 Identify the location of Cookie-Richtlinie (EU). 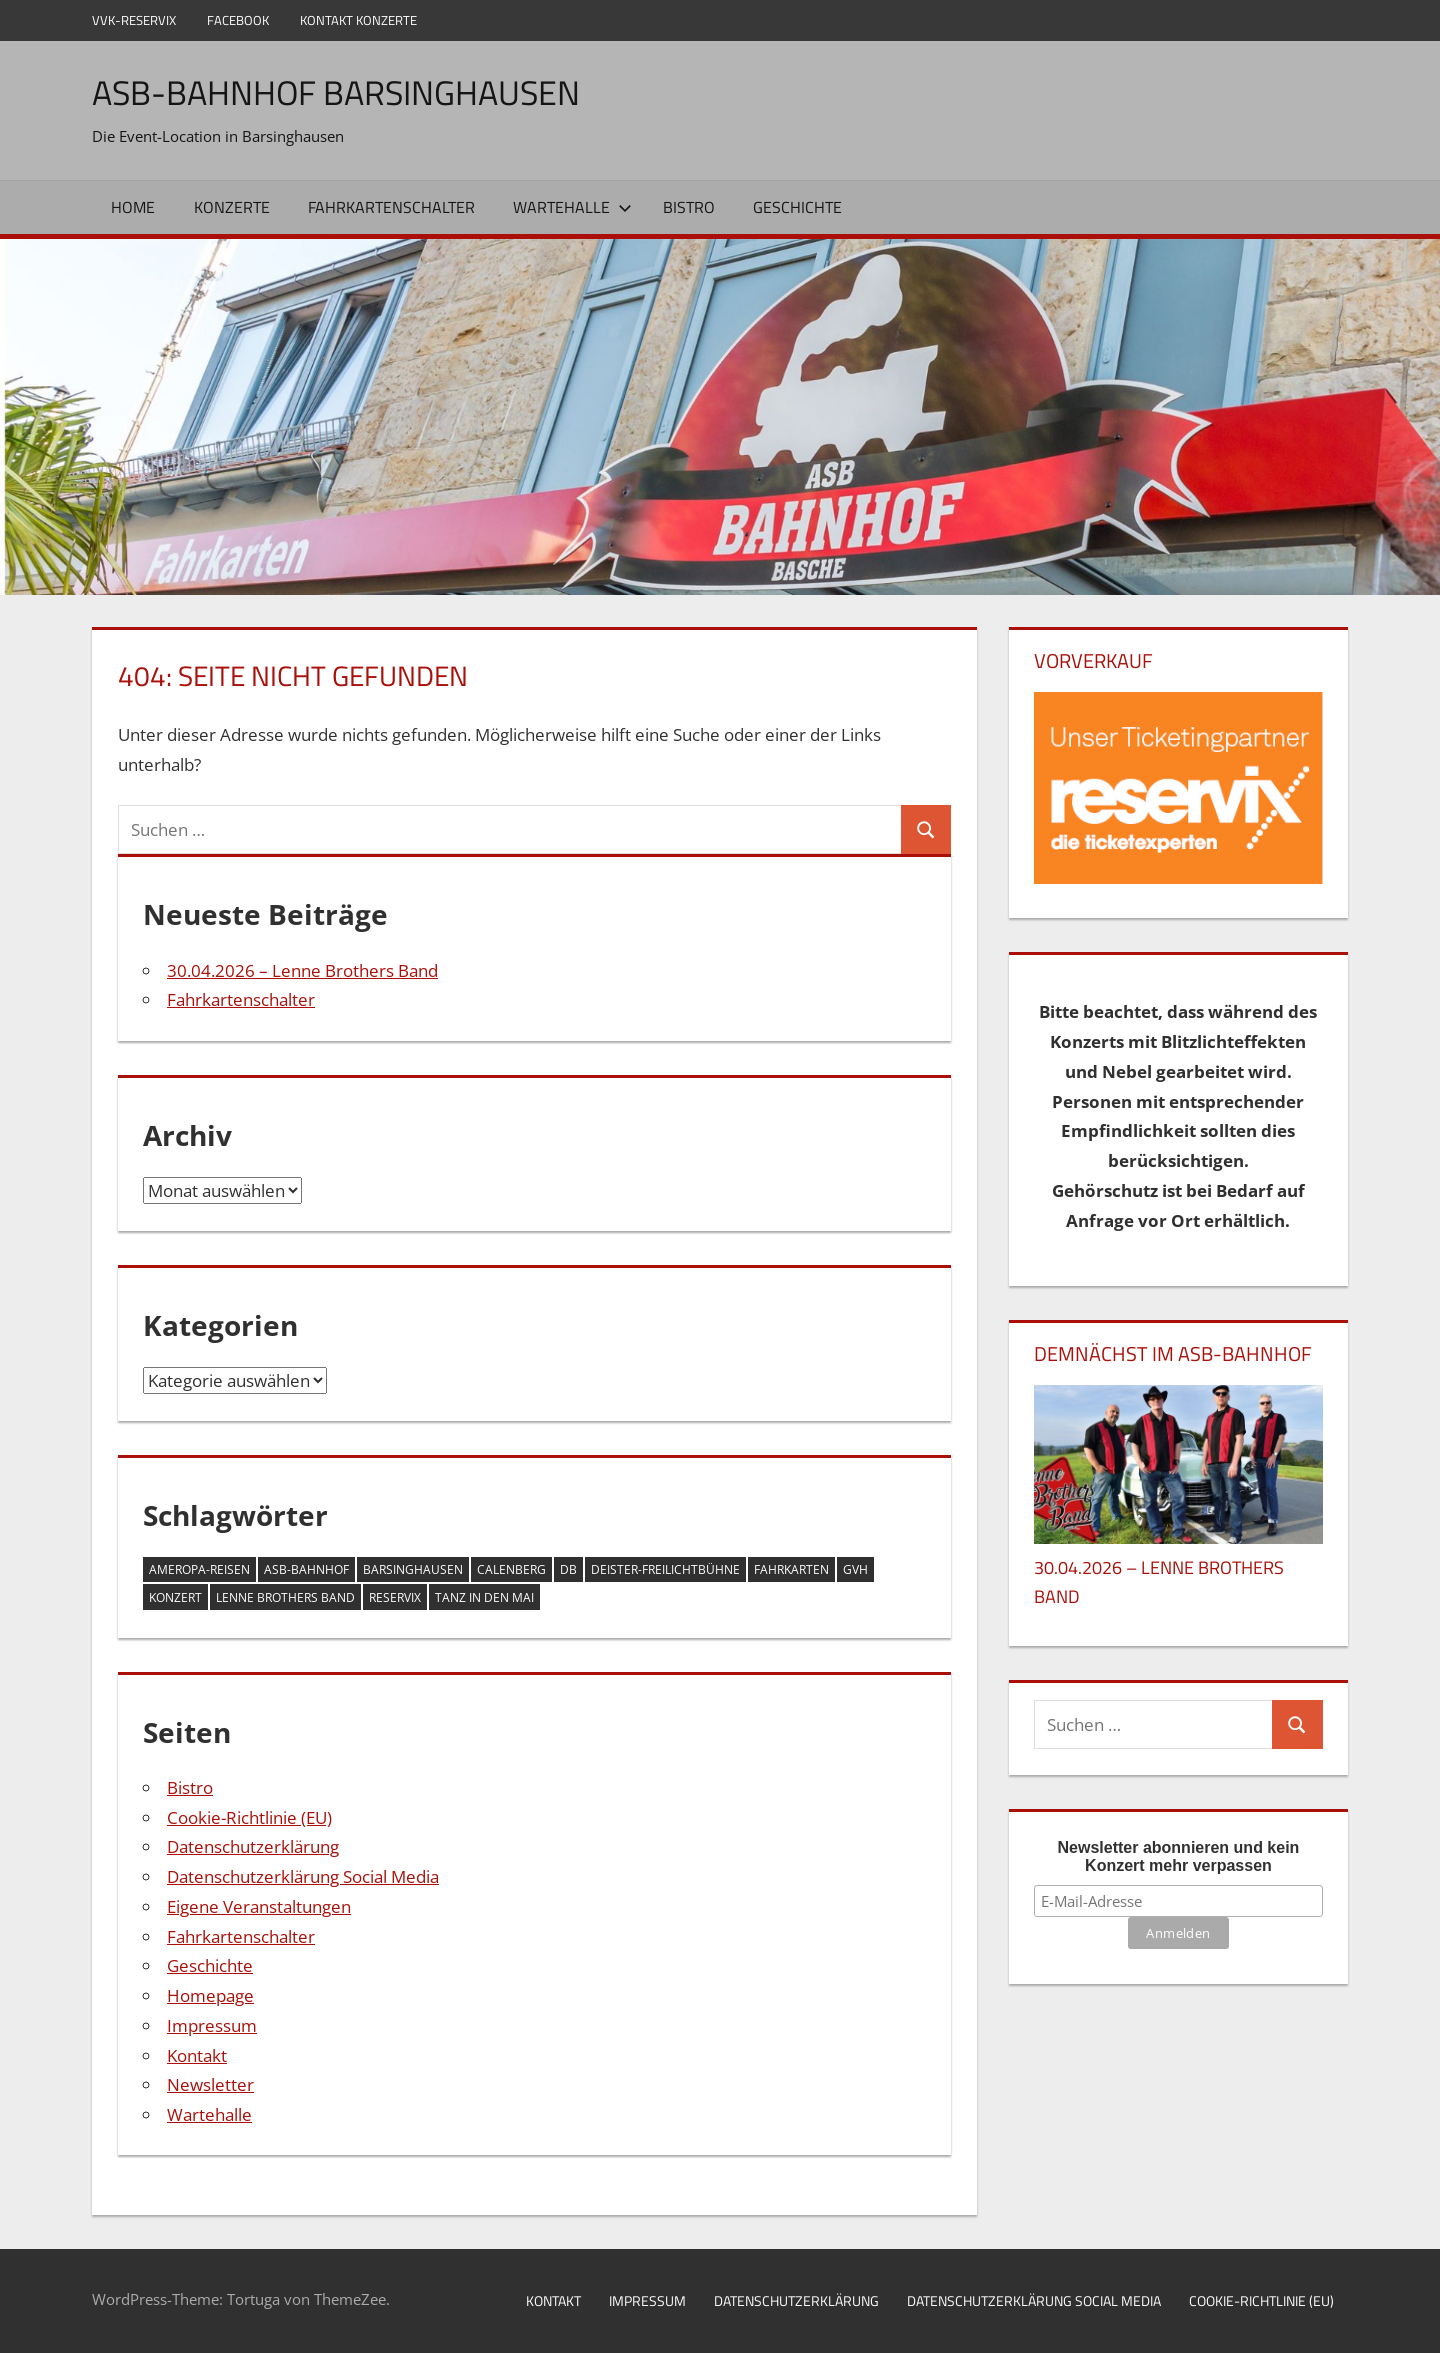
(249, 1817).